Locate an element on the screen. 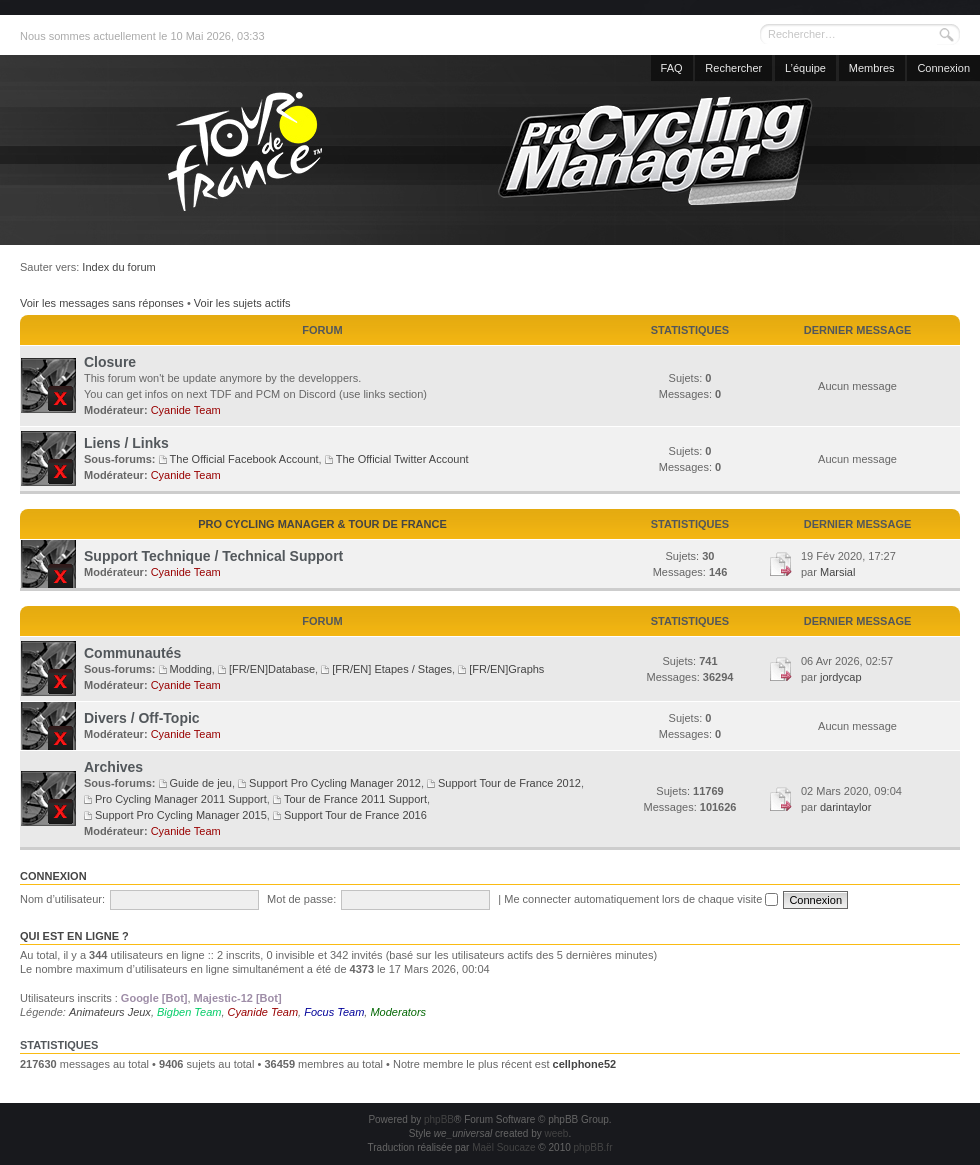 Image resolution: width=980 pixels, height=1165 pixels. Moderators is located at coordinates (398, 1012).